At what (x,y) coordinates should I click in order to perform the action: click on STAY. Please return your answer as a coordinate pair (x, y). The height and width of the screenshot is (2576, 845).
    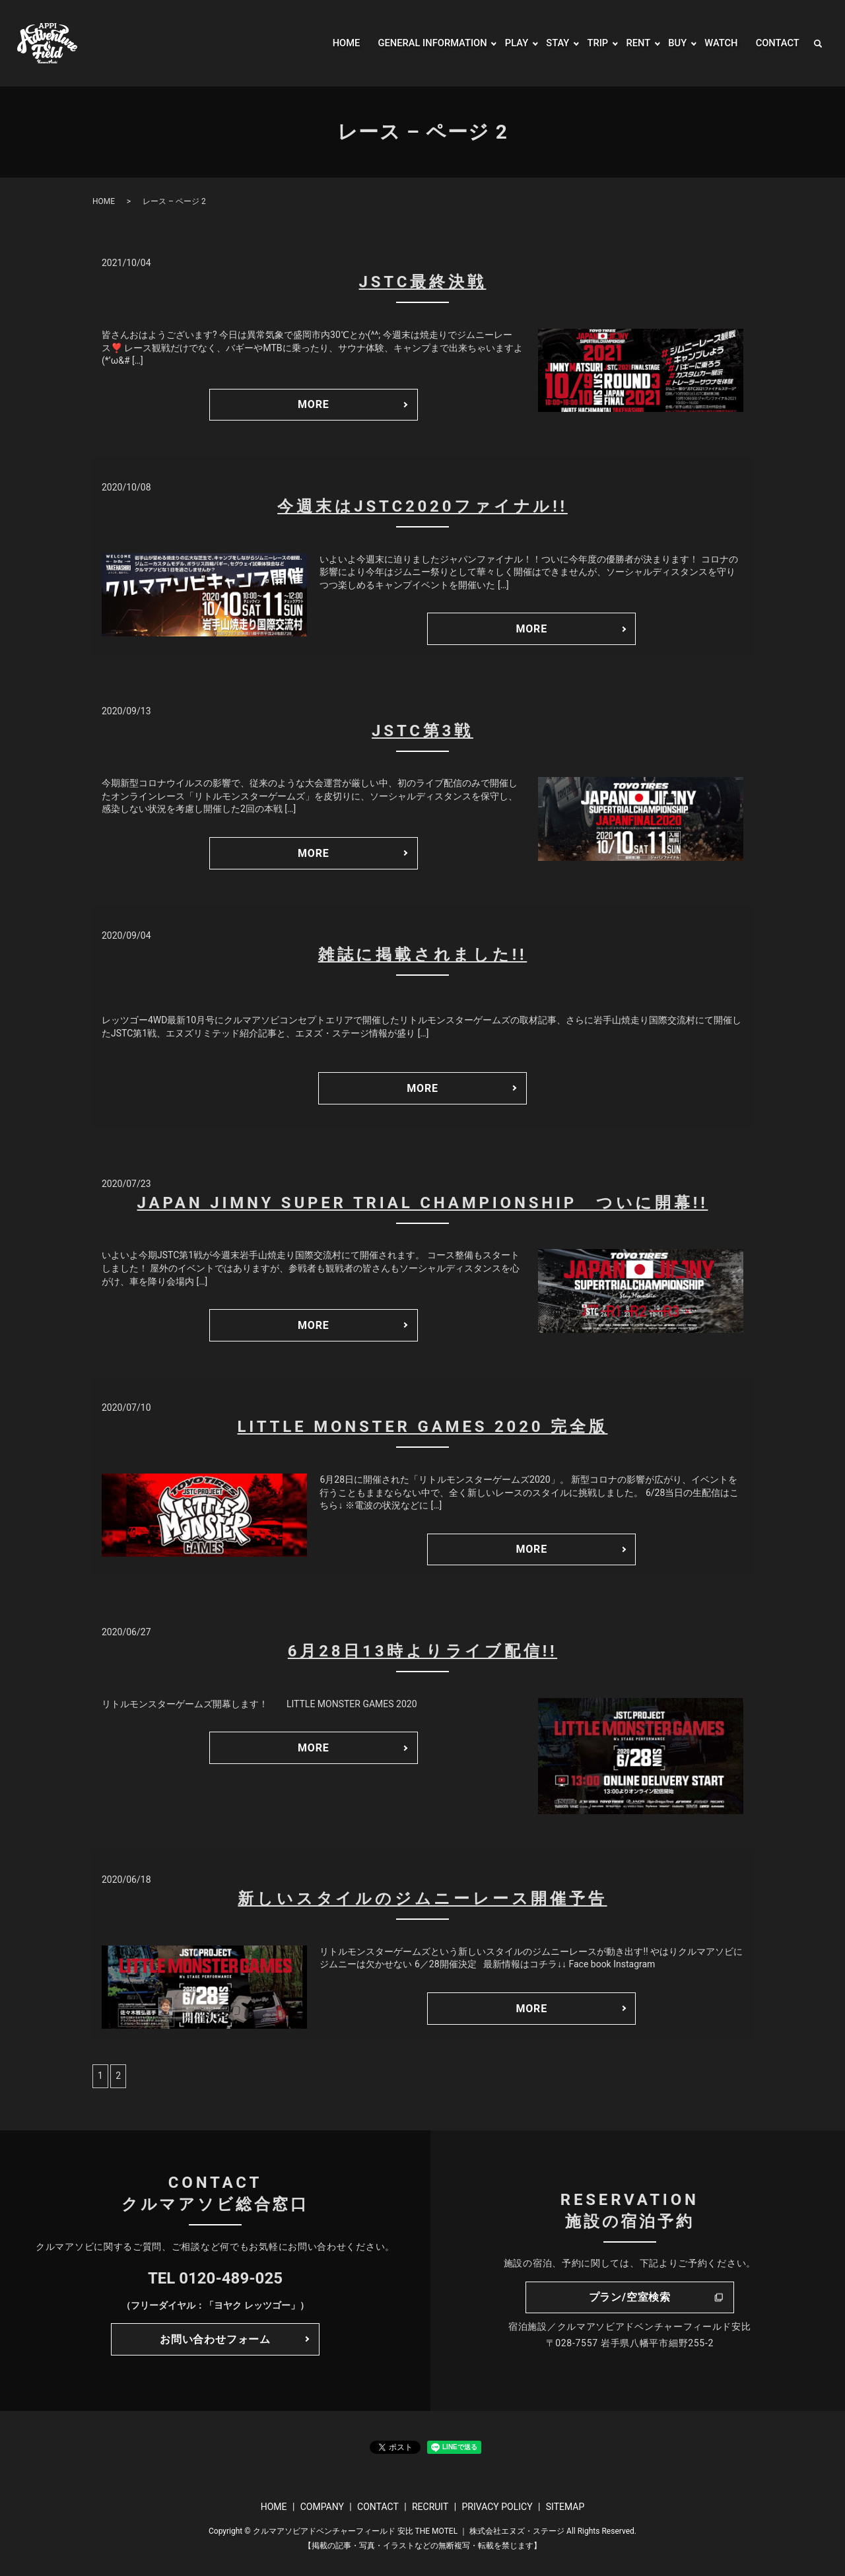
    Looking at the image, I should click on (549, 43).